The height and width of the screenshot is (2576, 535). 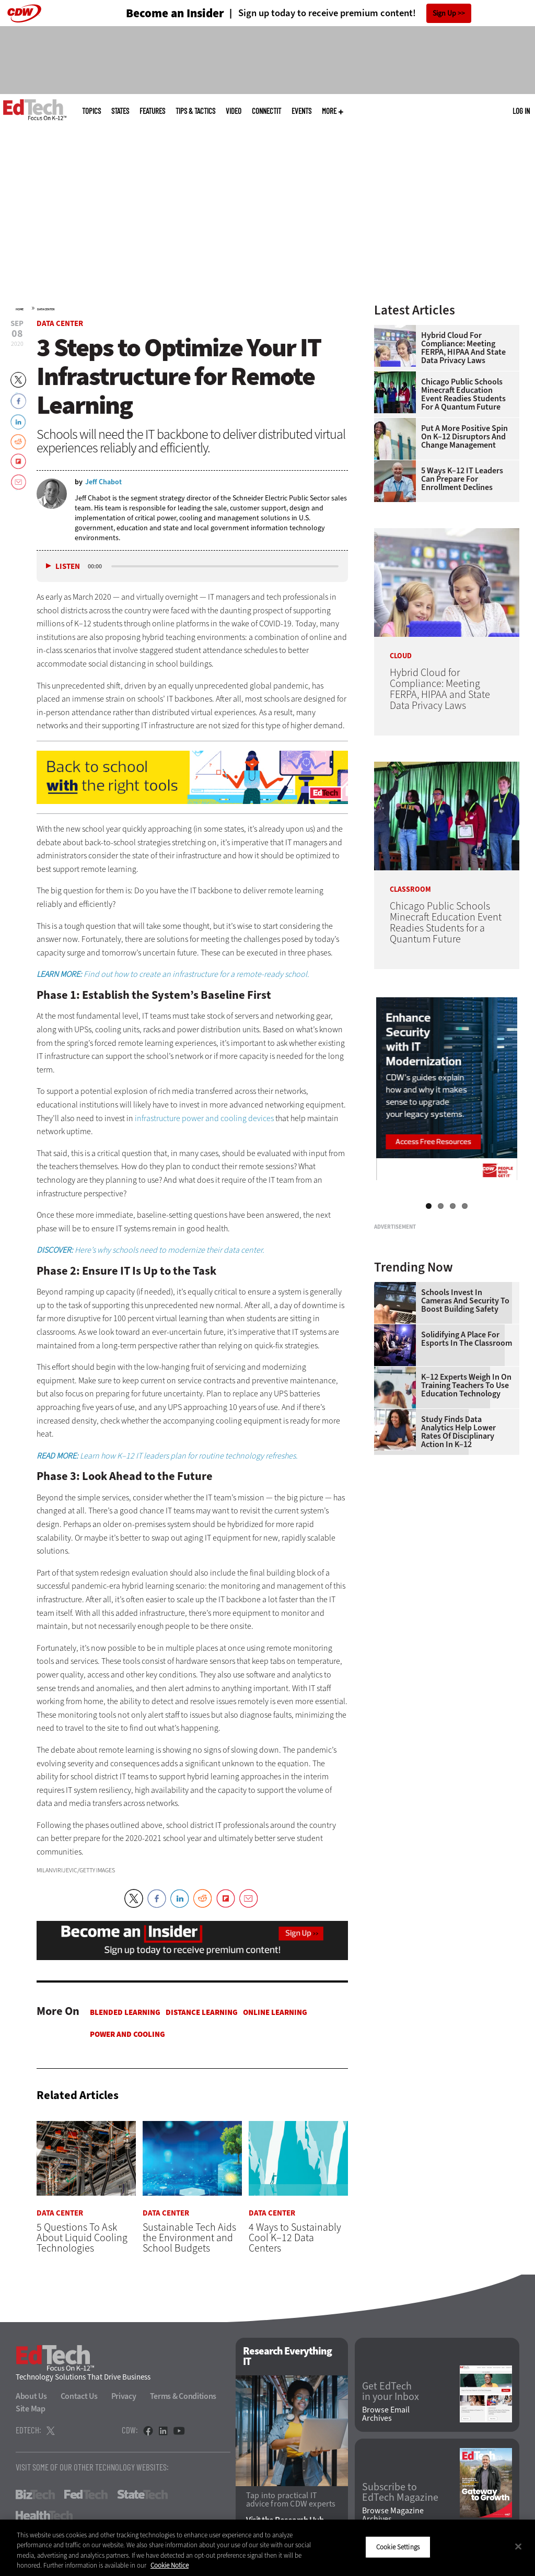 I want to click on Log in, so click(x=521, y=110).